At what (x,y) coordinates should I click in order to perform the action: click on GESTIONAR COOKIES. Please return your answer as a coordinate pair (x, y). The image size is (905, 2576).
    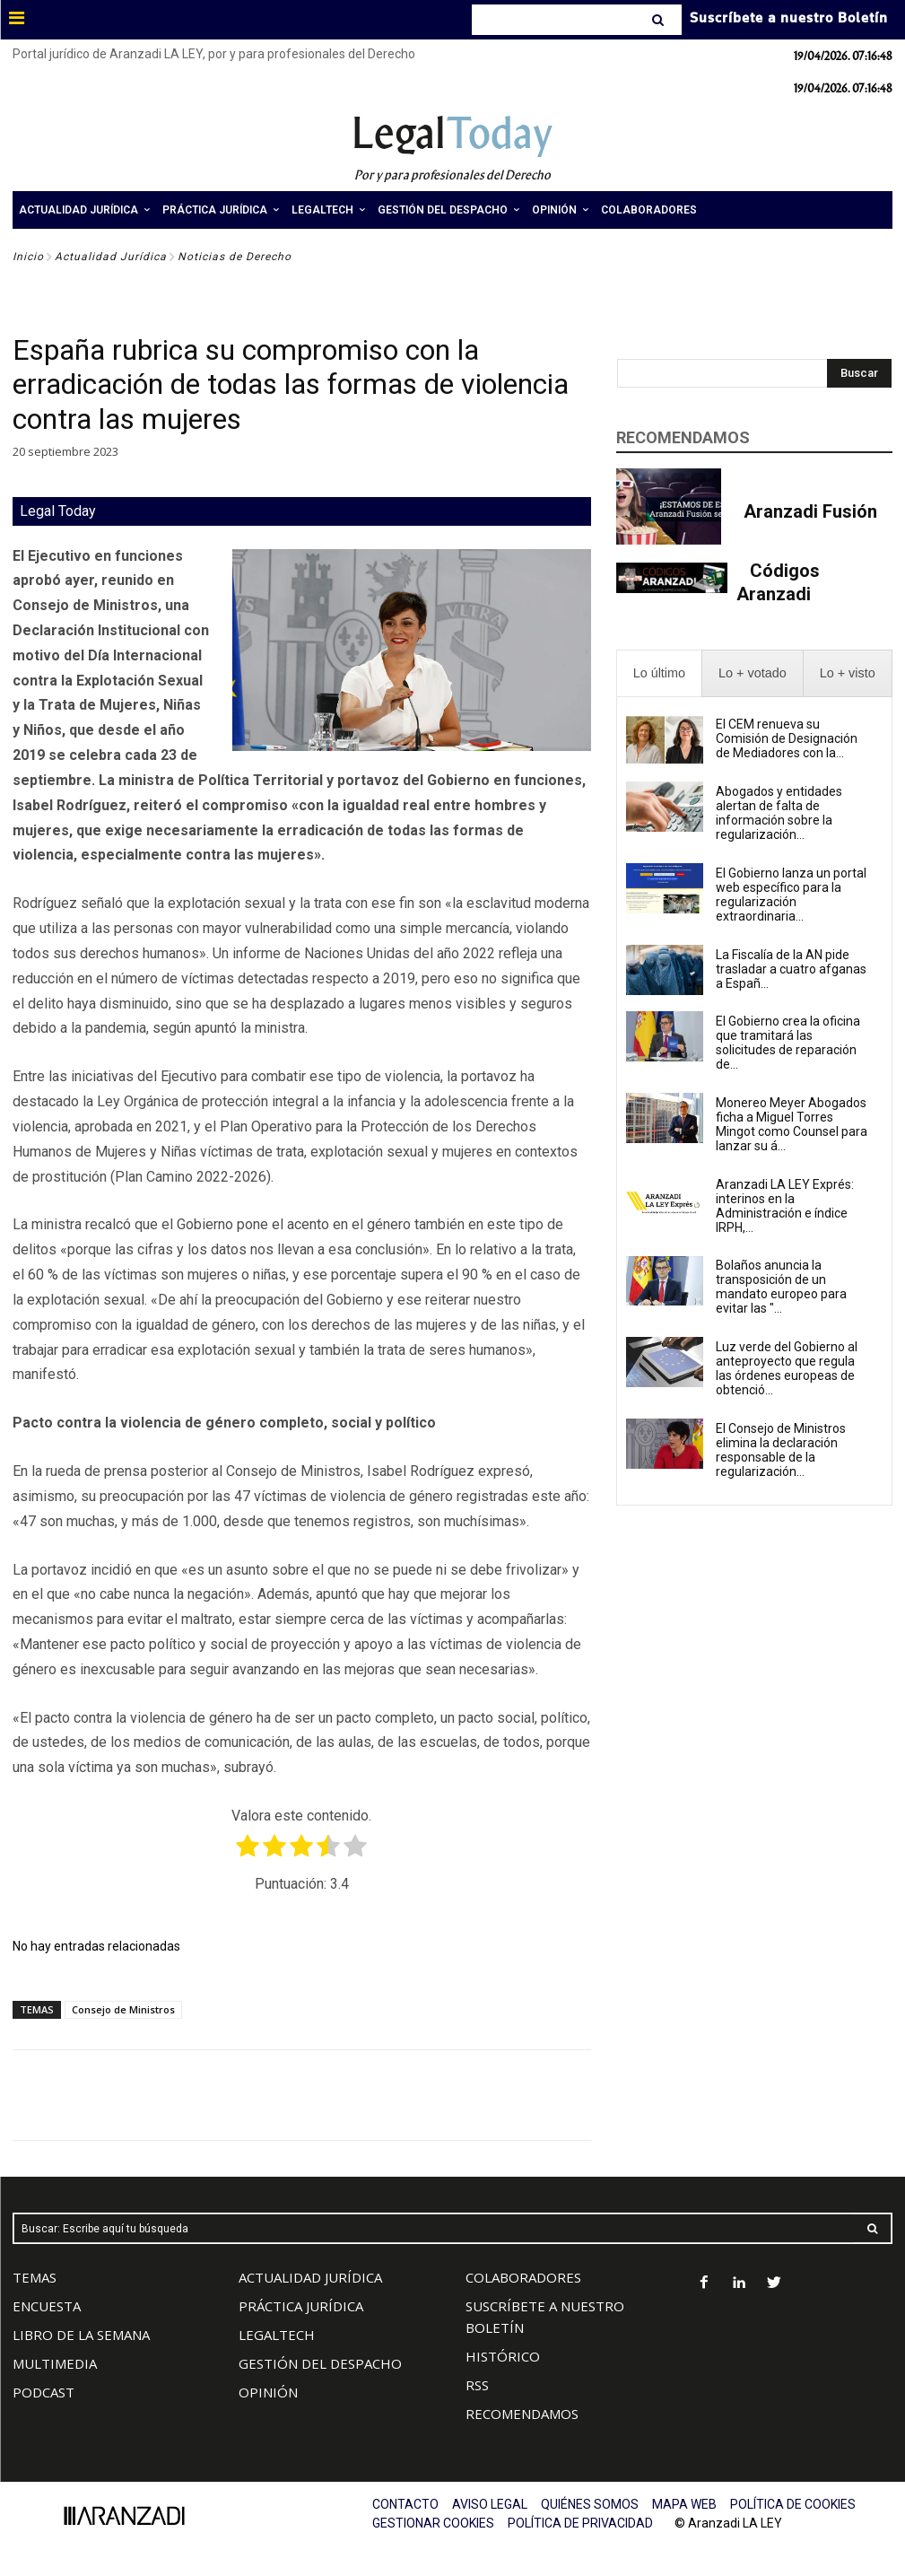
    Looking at the image, I should click on (433, 2523).